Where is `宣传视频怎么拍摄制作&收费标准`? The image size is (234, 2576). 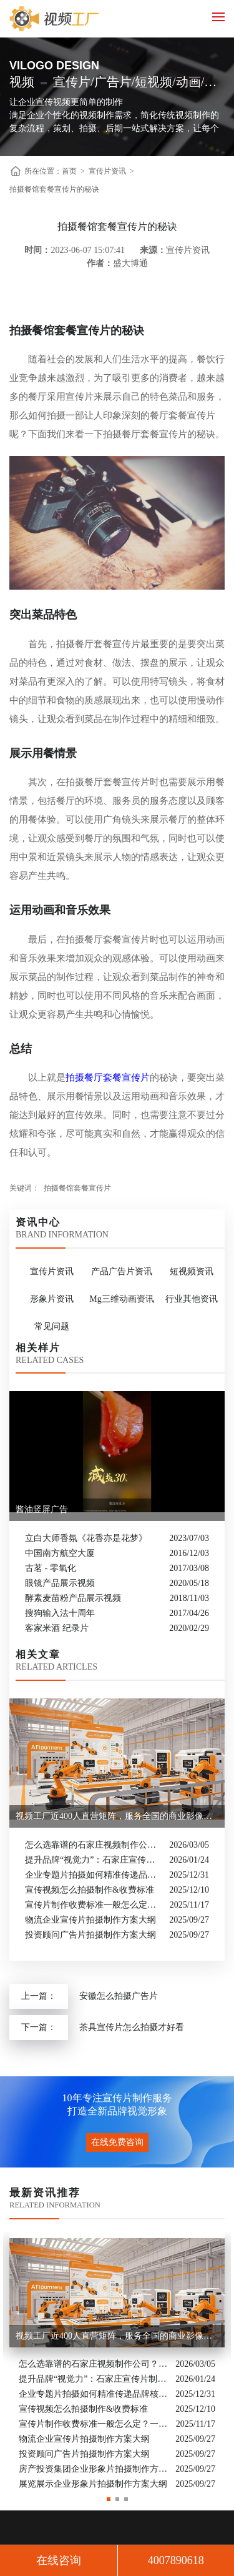 宣传视频怎么拍摄制作&收费标准 is located at coordinates (89, 1890).